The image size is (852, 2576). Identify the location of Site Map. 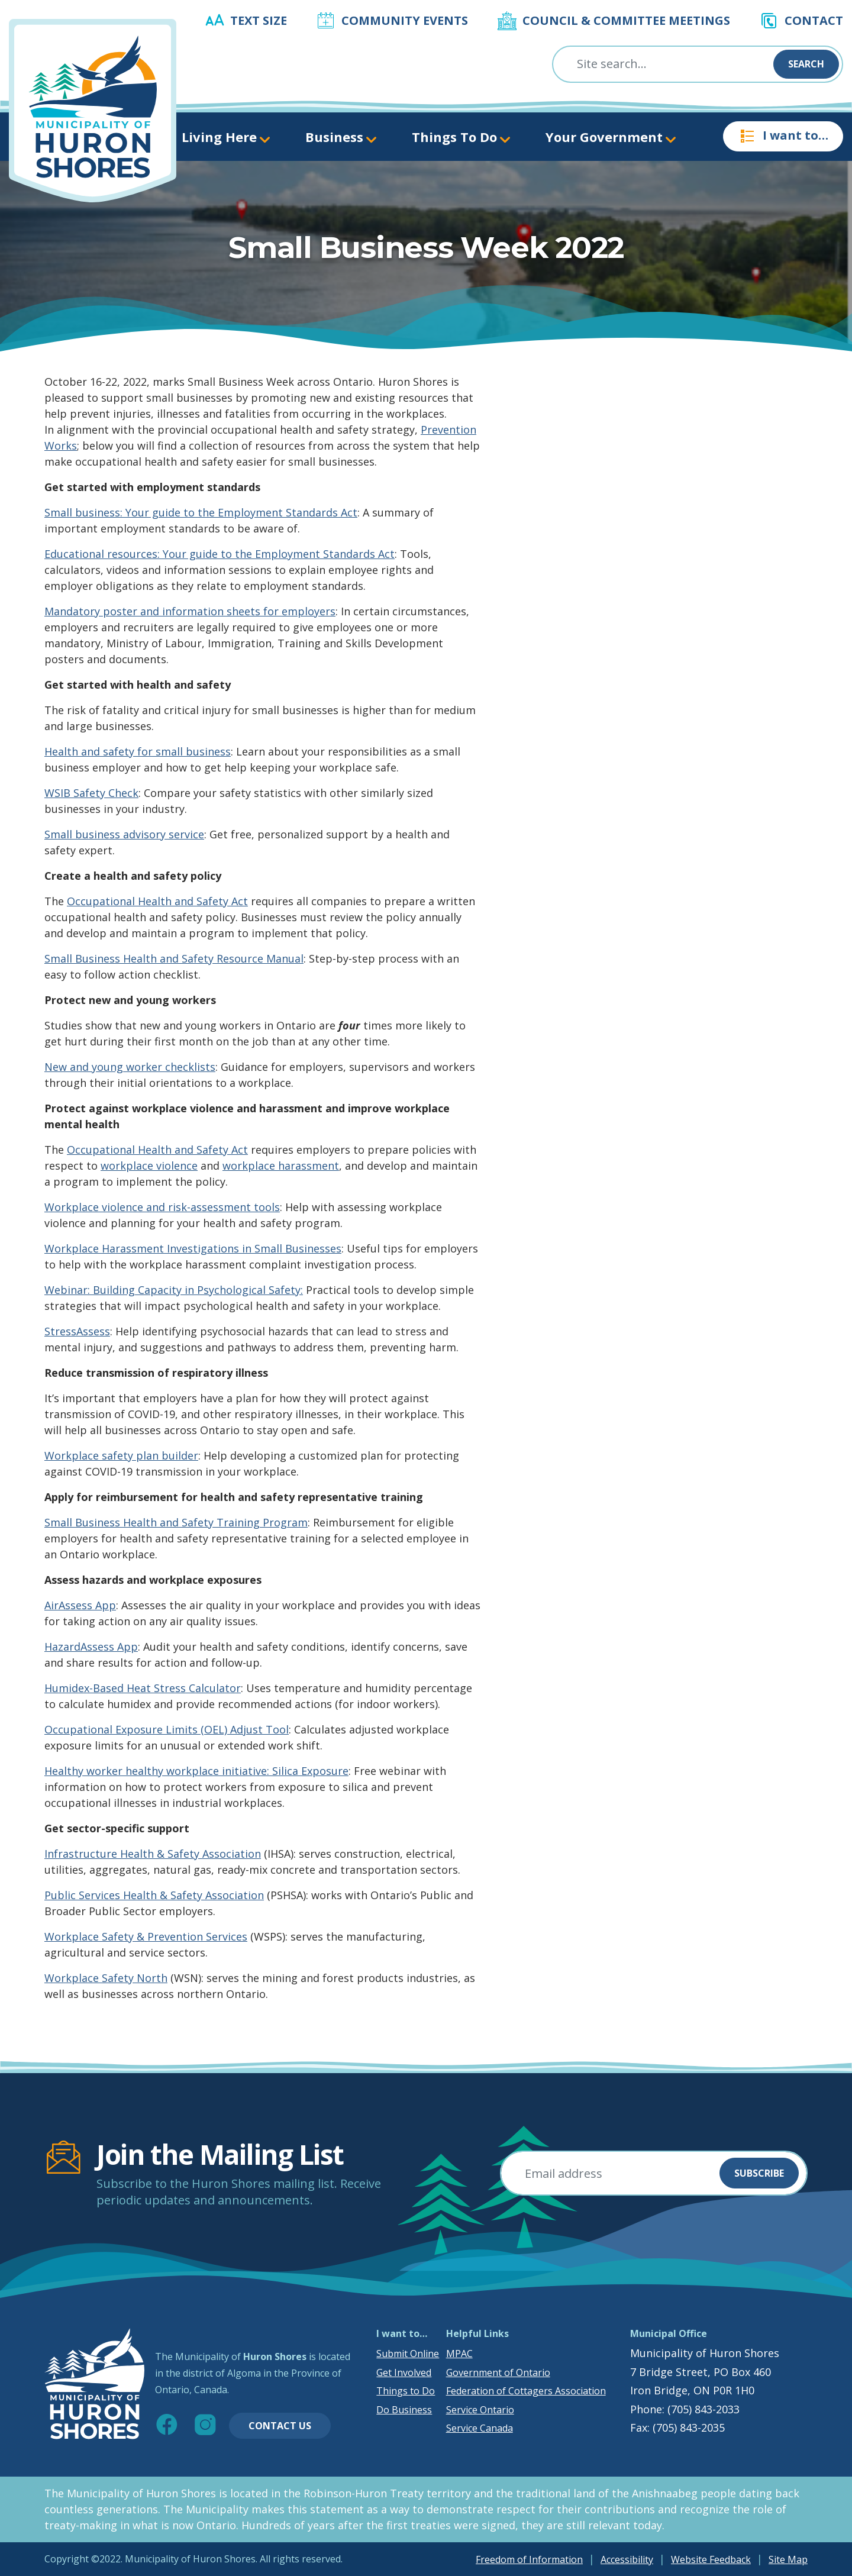
(788, 2559).